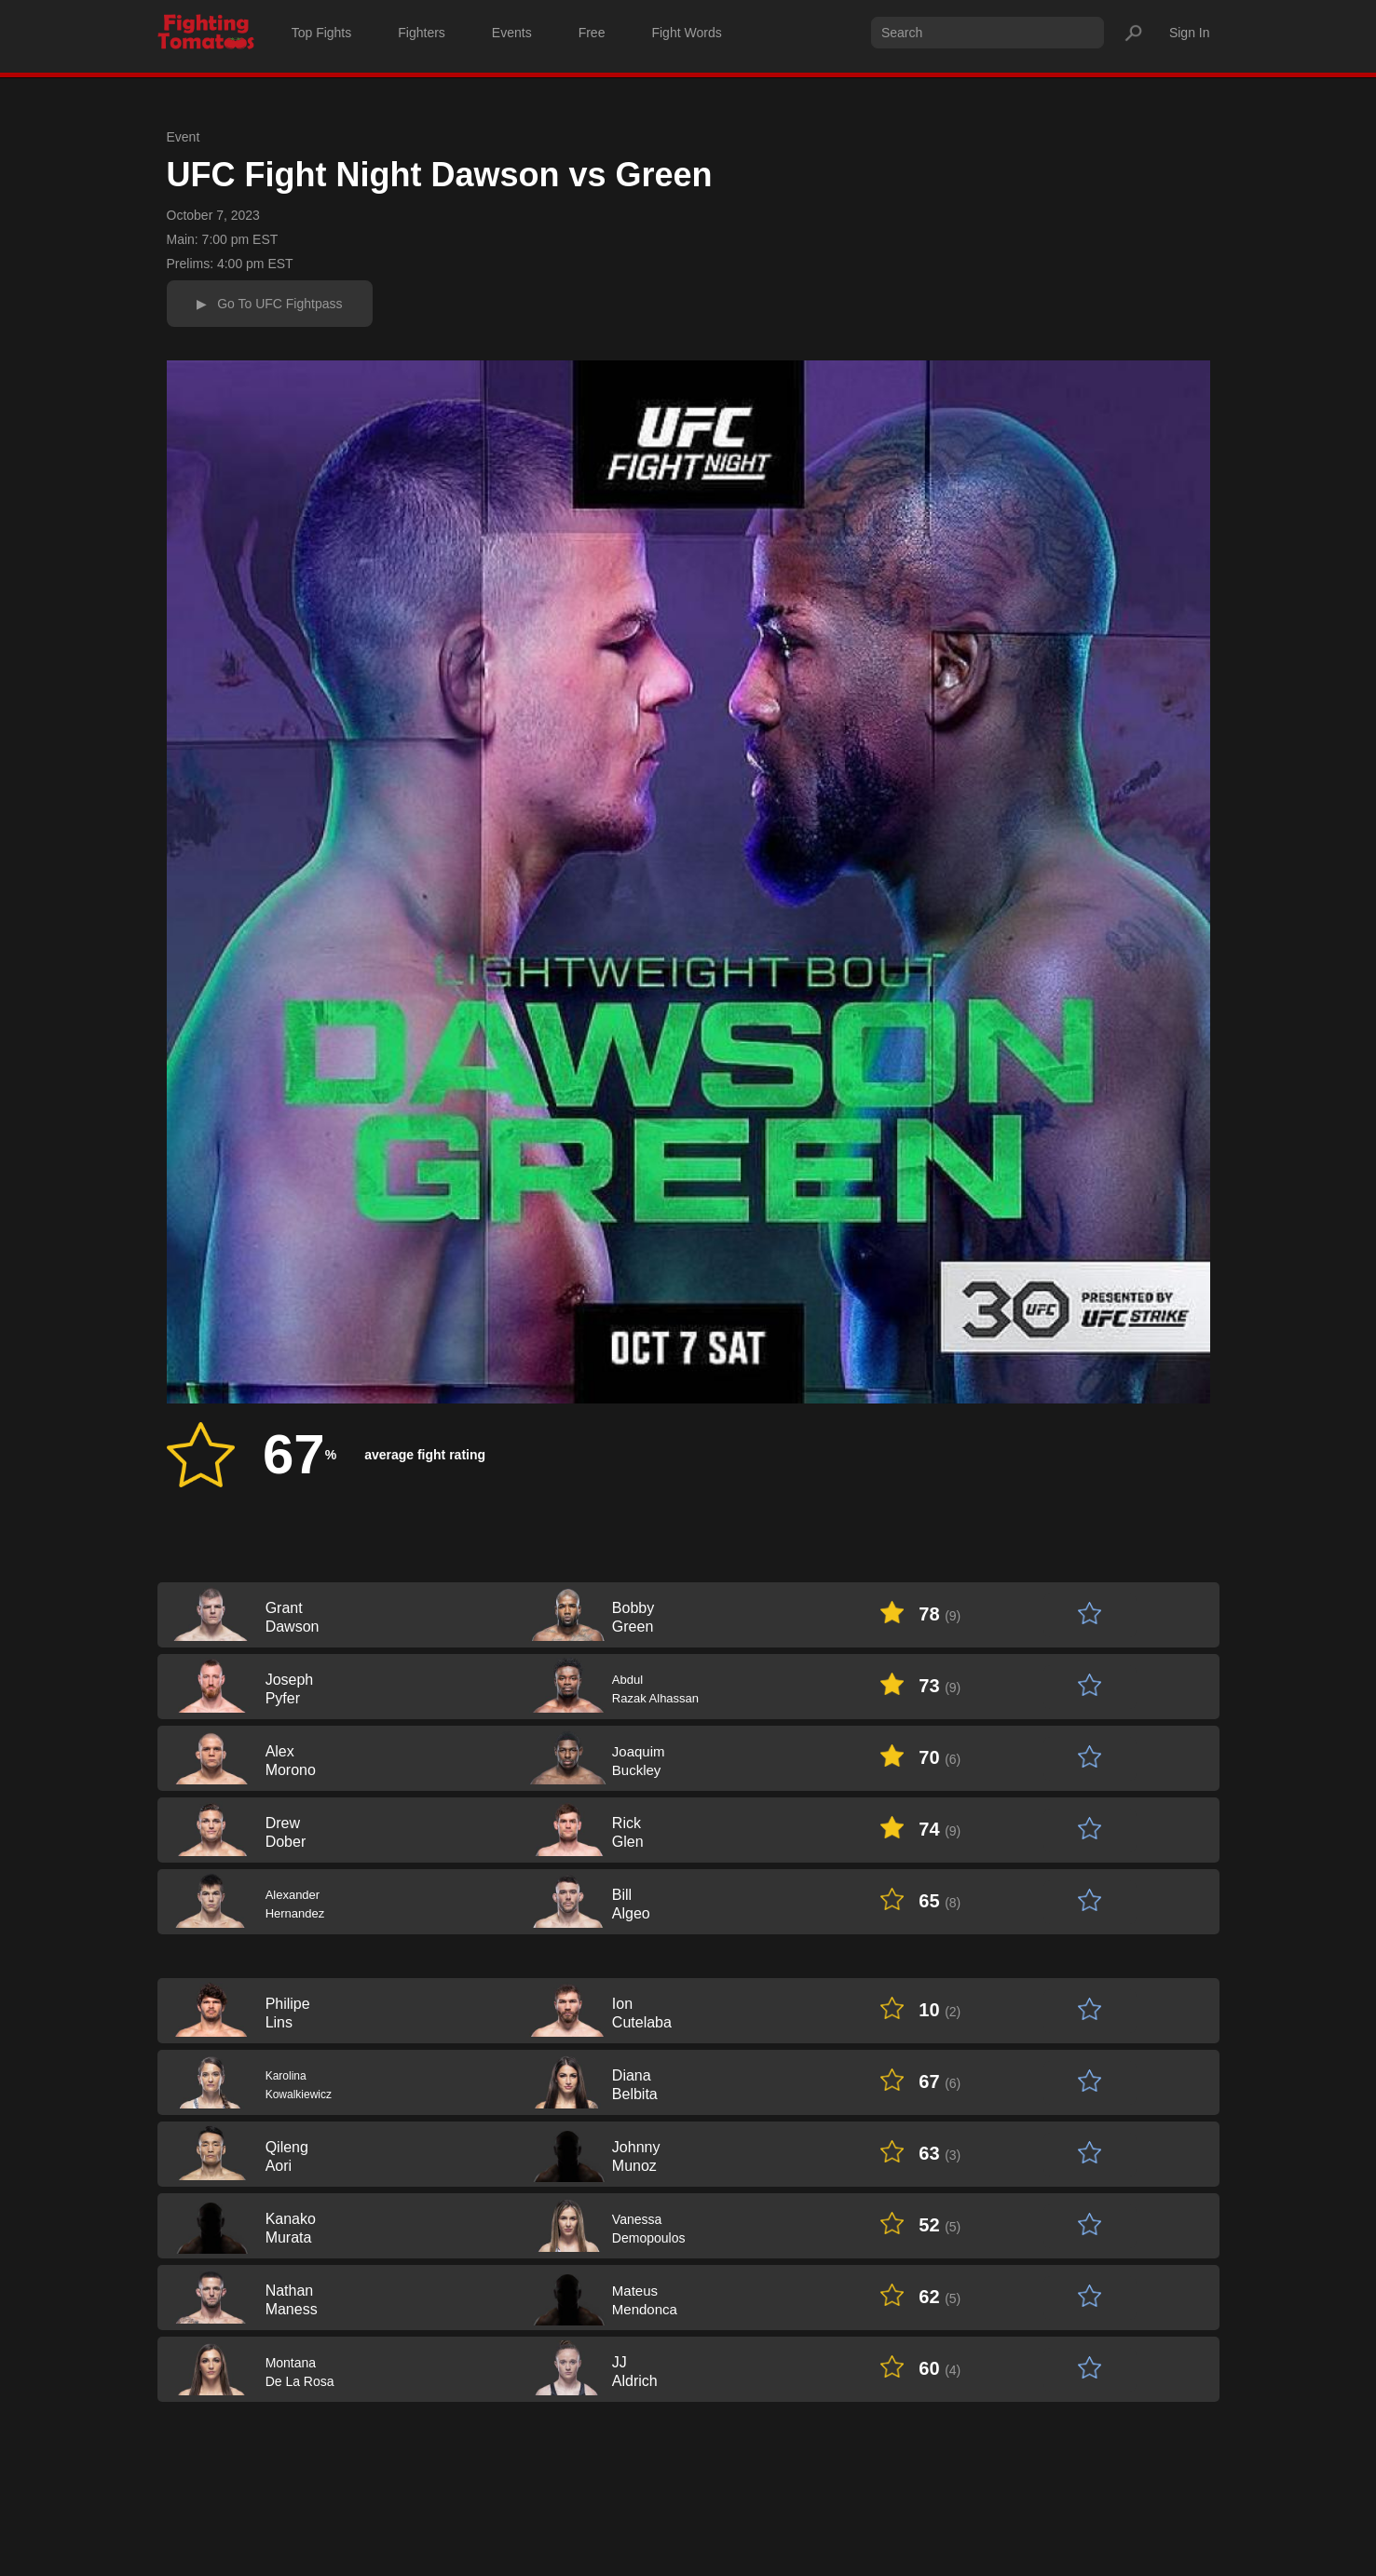 The height and width of the screenshot is (2576, 1376). Describe the element at coordinates (421, 32) in the screenshot. I see `Fighters` at that location.